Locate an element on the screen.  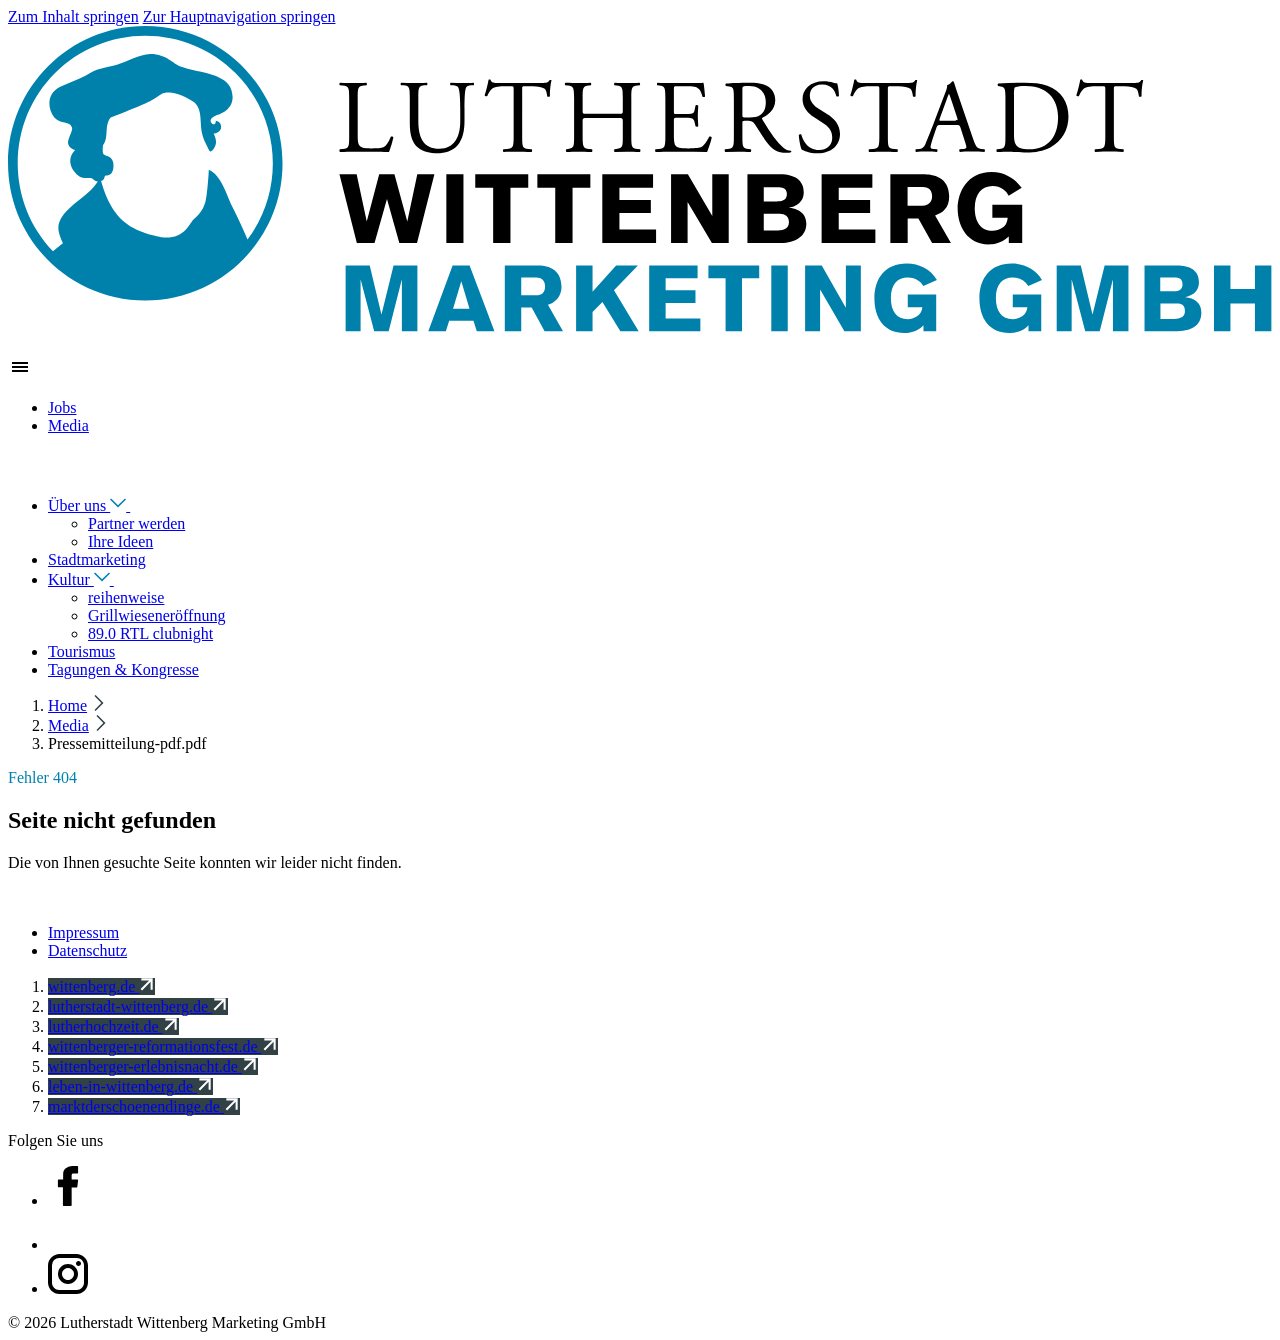
[Navigation schließen] is located at coordinates (20, 469).